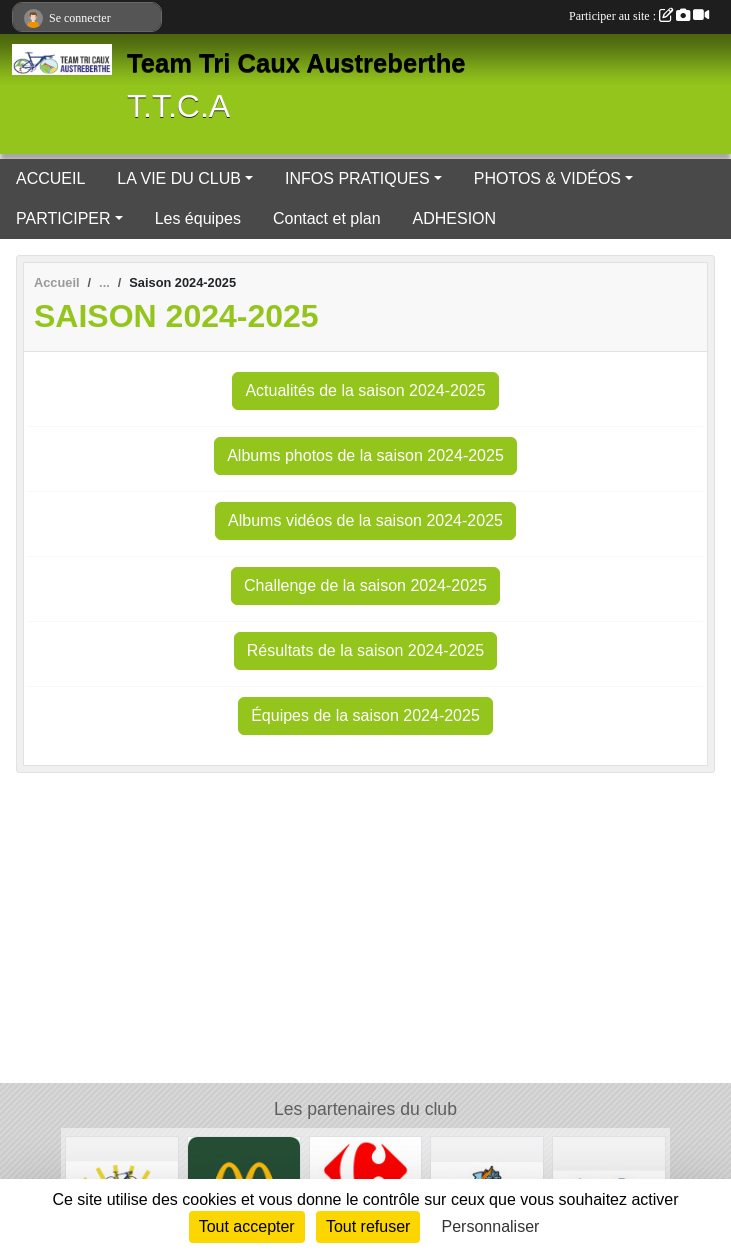 The image size is (731, 1253). I want to click on PHOTOS & VIDÉOS [button], so click(547, 178).